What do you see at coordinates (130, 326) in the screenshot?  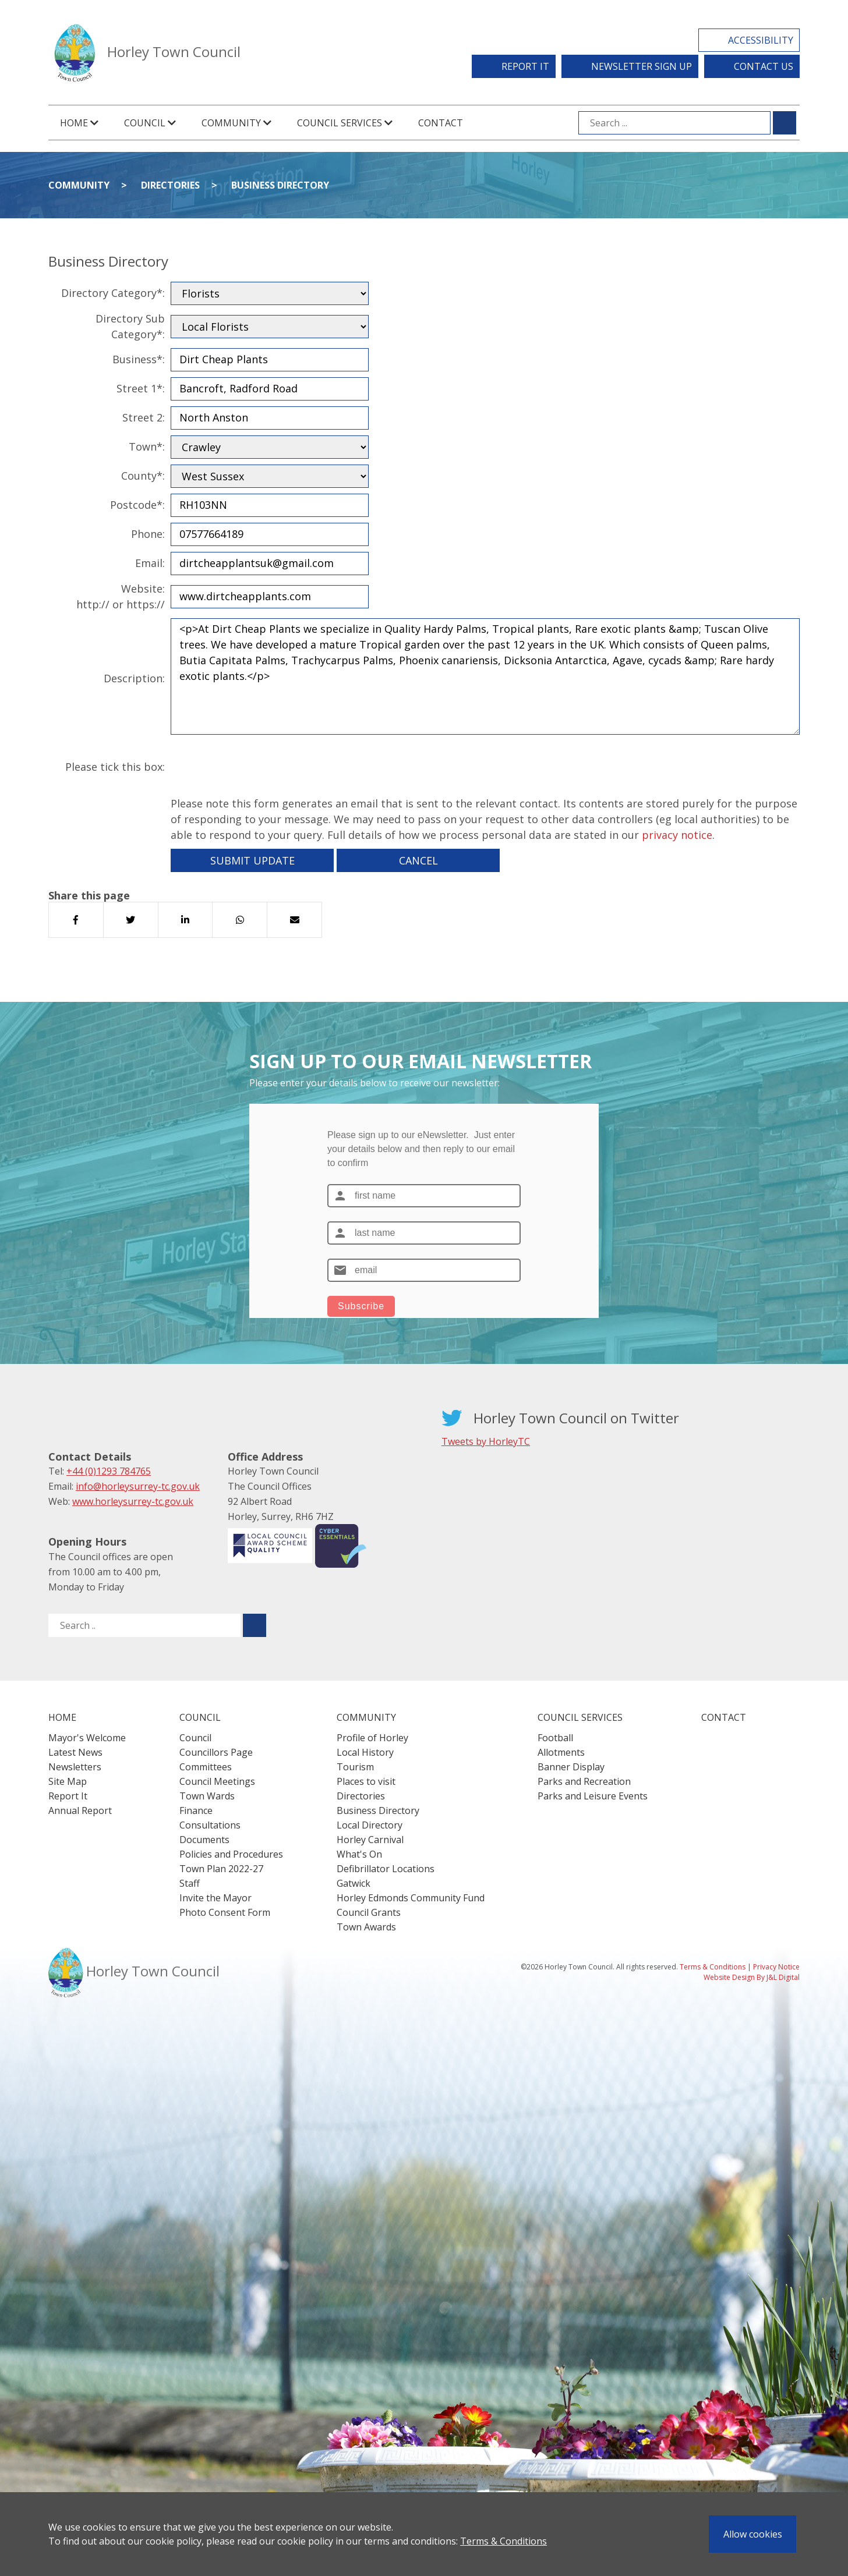 I see `Directory Sub Category*:` at bounding box center [130, 326].